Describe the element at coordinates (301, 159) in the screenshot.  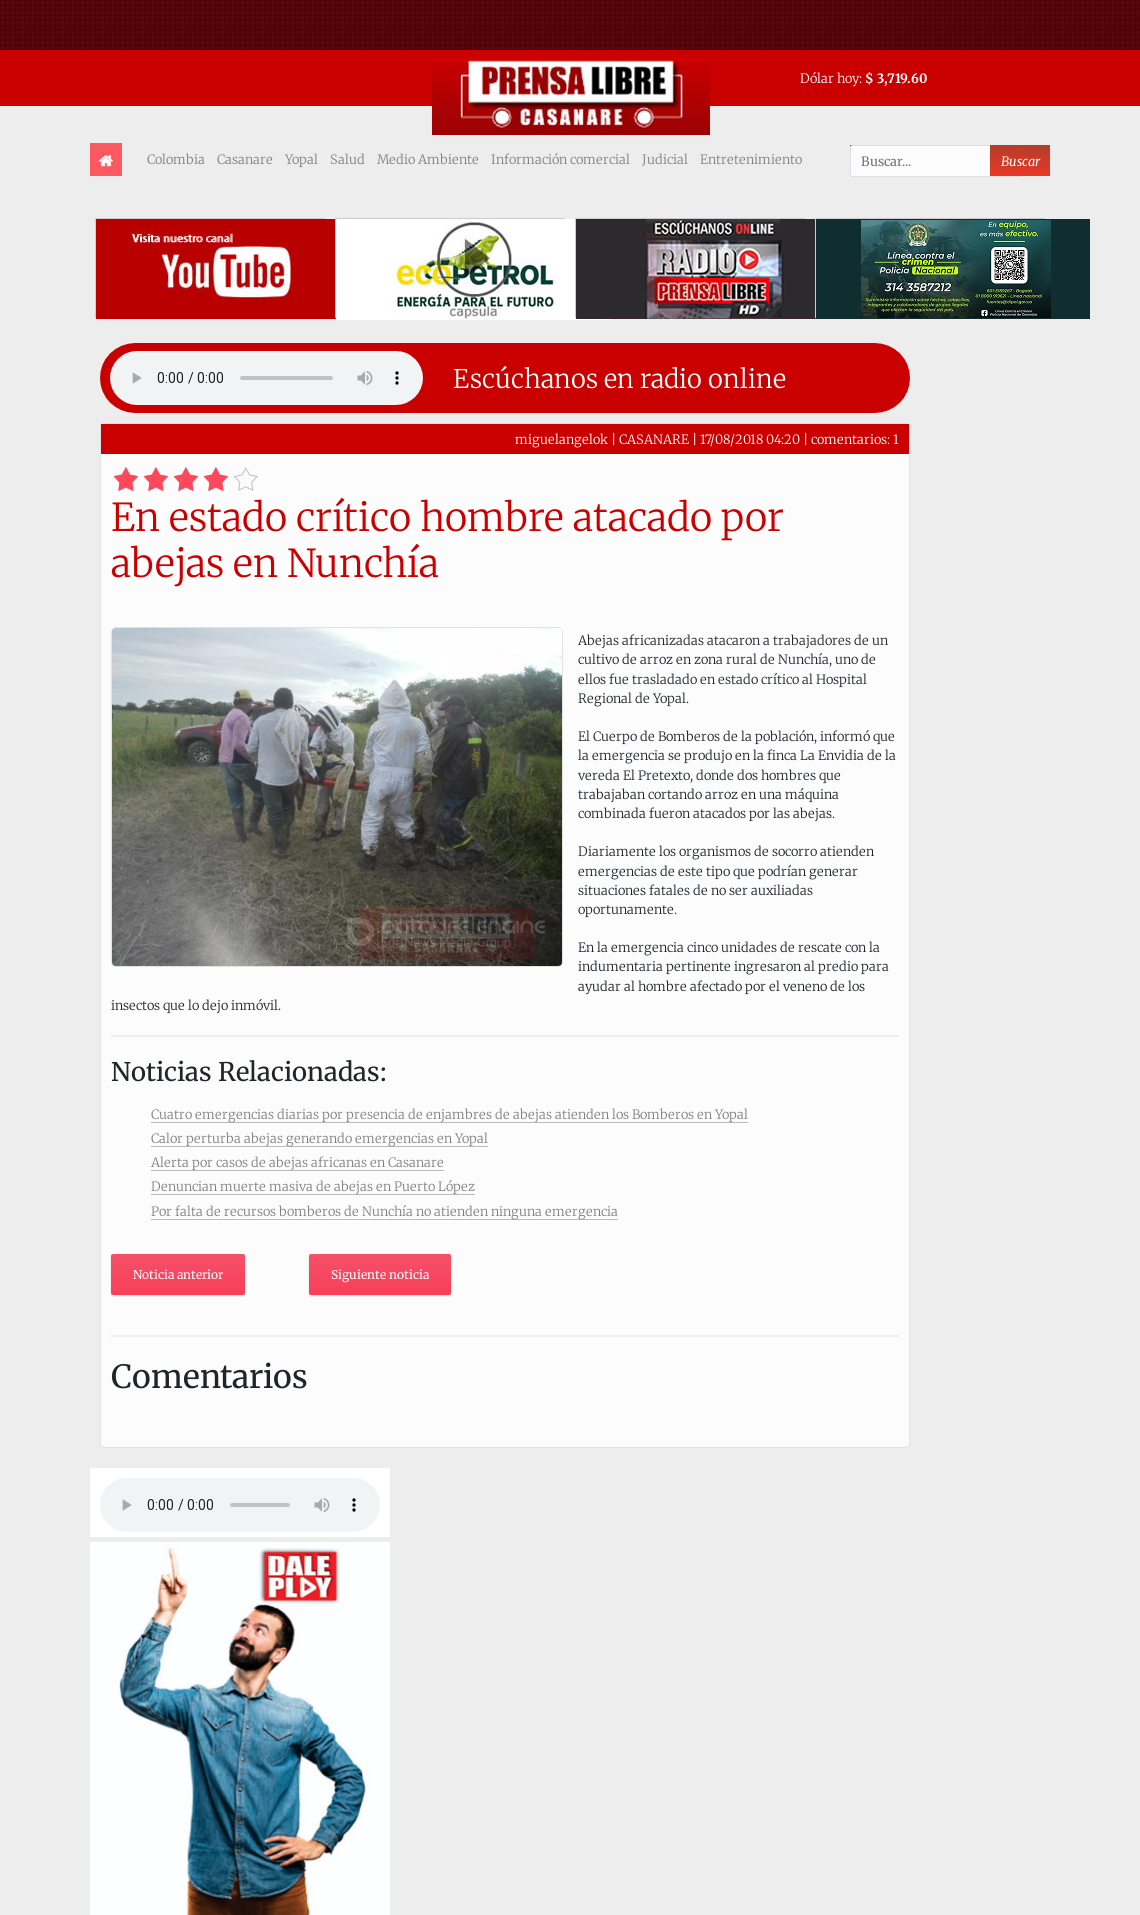
I see `Yopal` at that location.